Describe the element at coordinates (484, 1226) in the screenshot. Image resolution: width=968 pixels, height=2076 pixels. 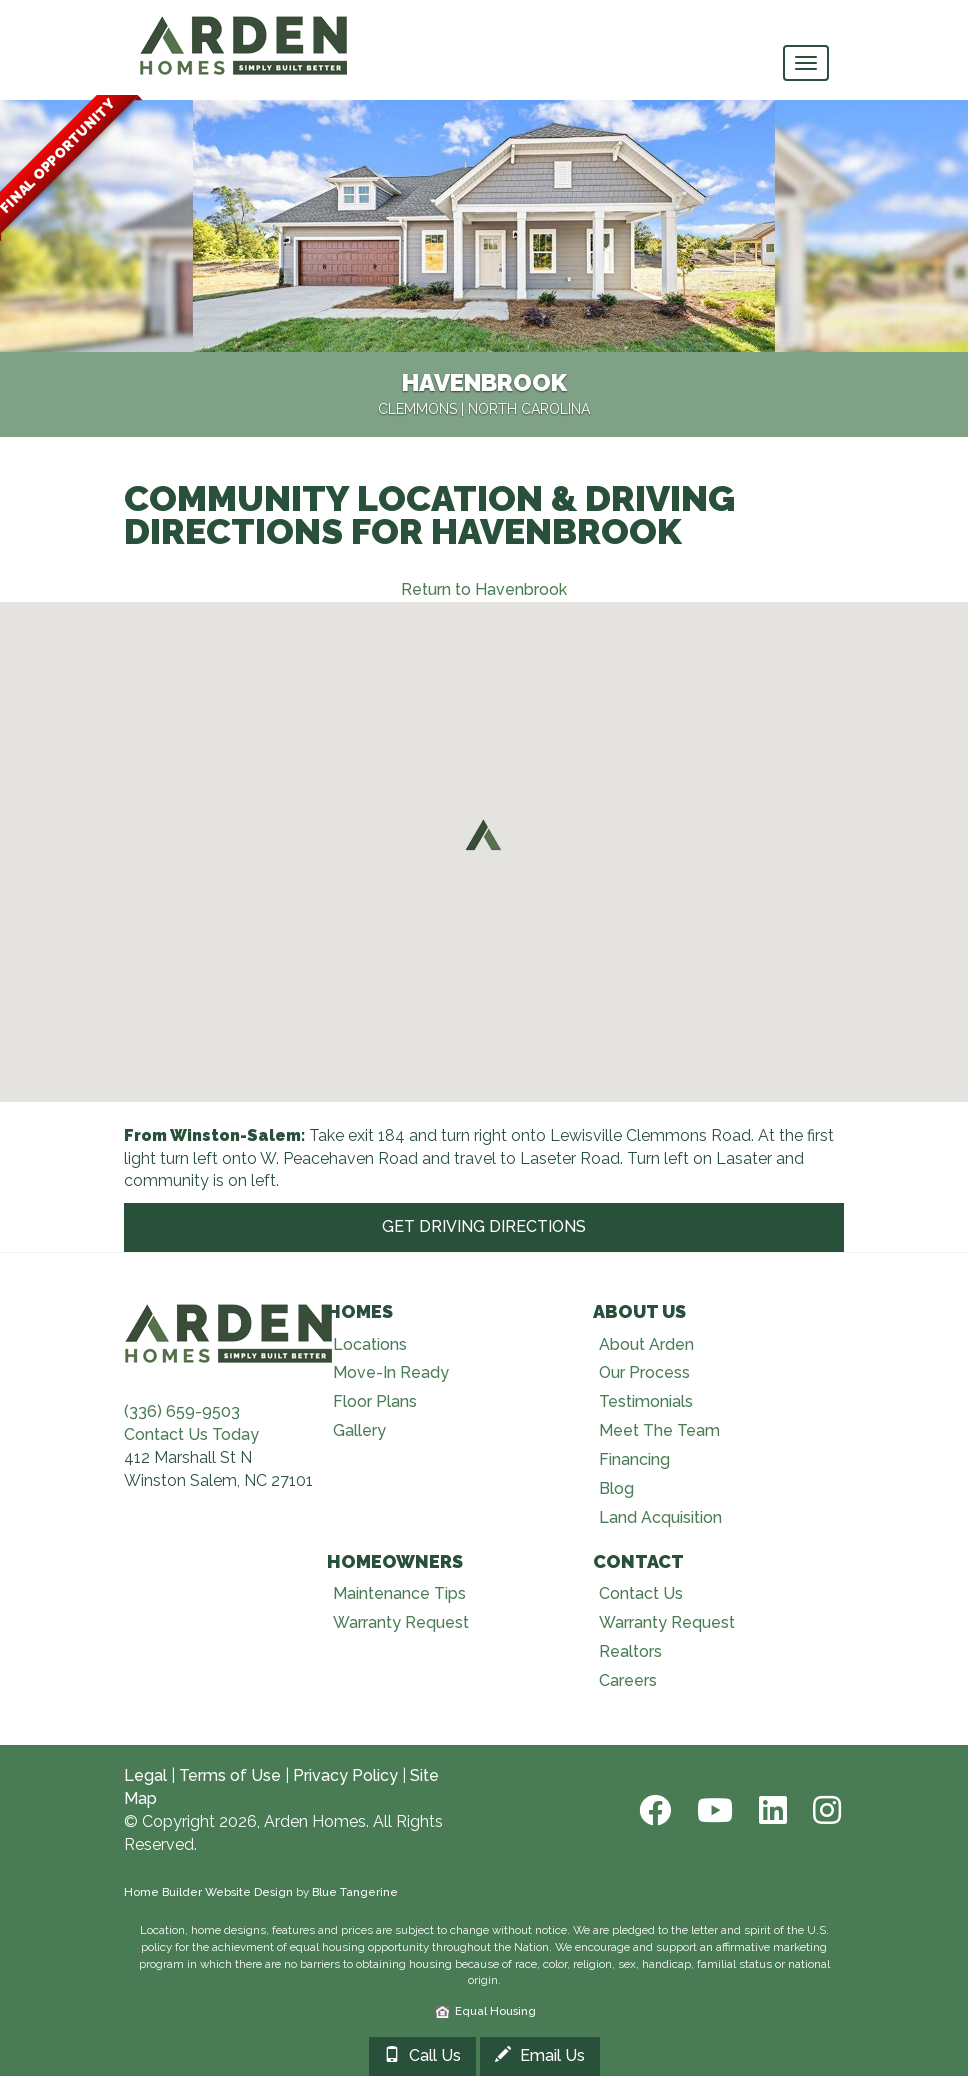
I see `Get Driving Directions [Get Driving Directions at Google]` at that location.